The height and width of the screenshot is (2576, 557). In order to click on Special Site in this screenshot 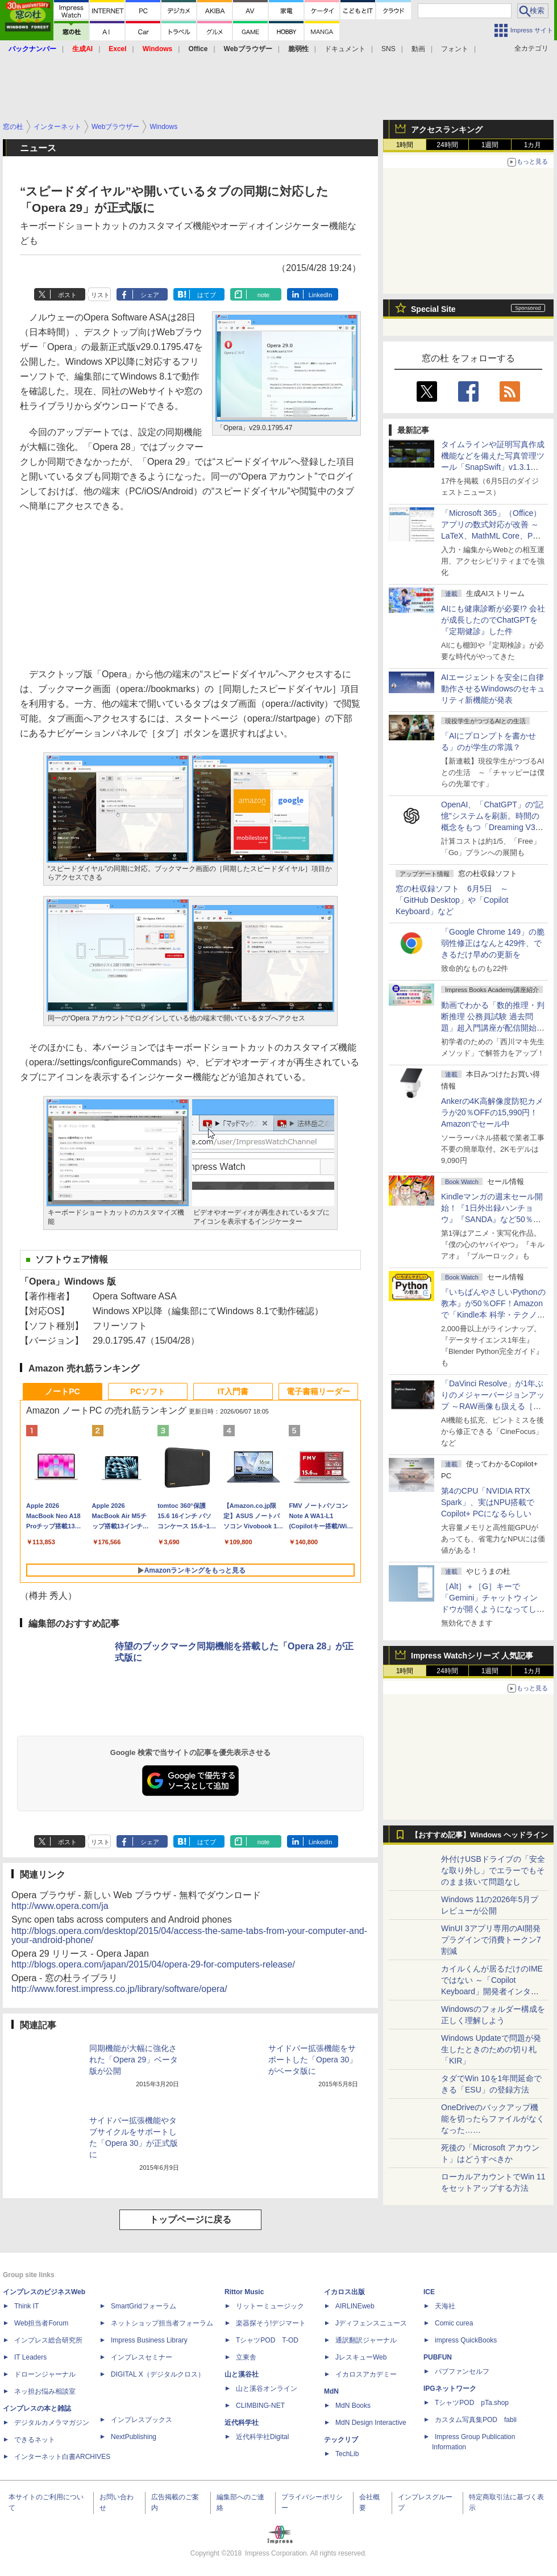, I will do `click(433, 309)`.